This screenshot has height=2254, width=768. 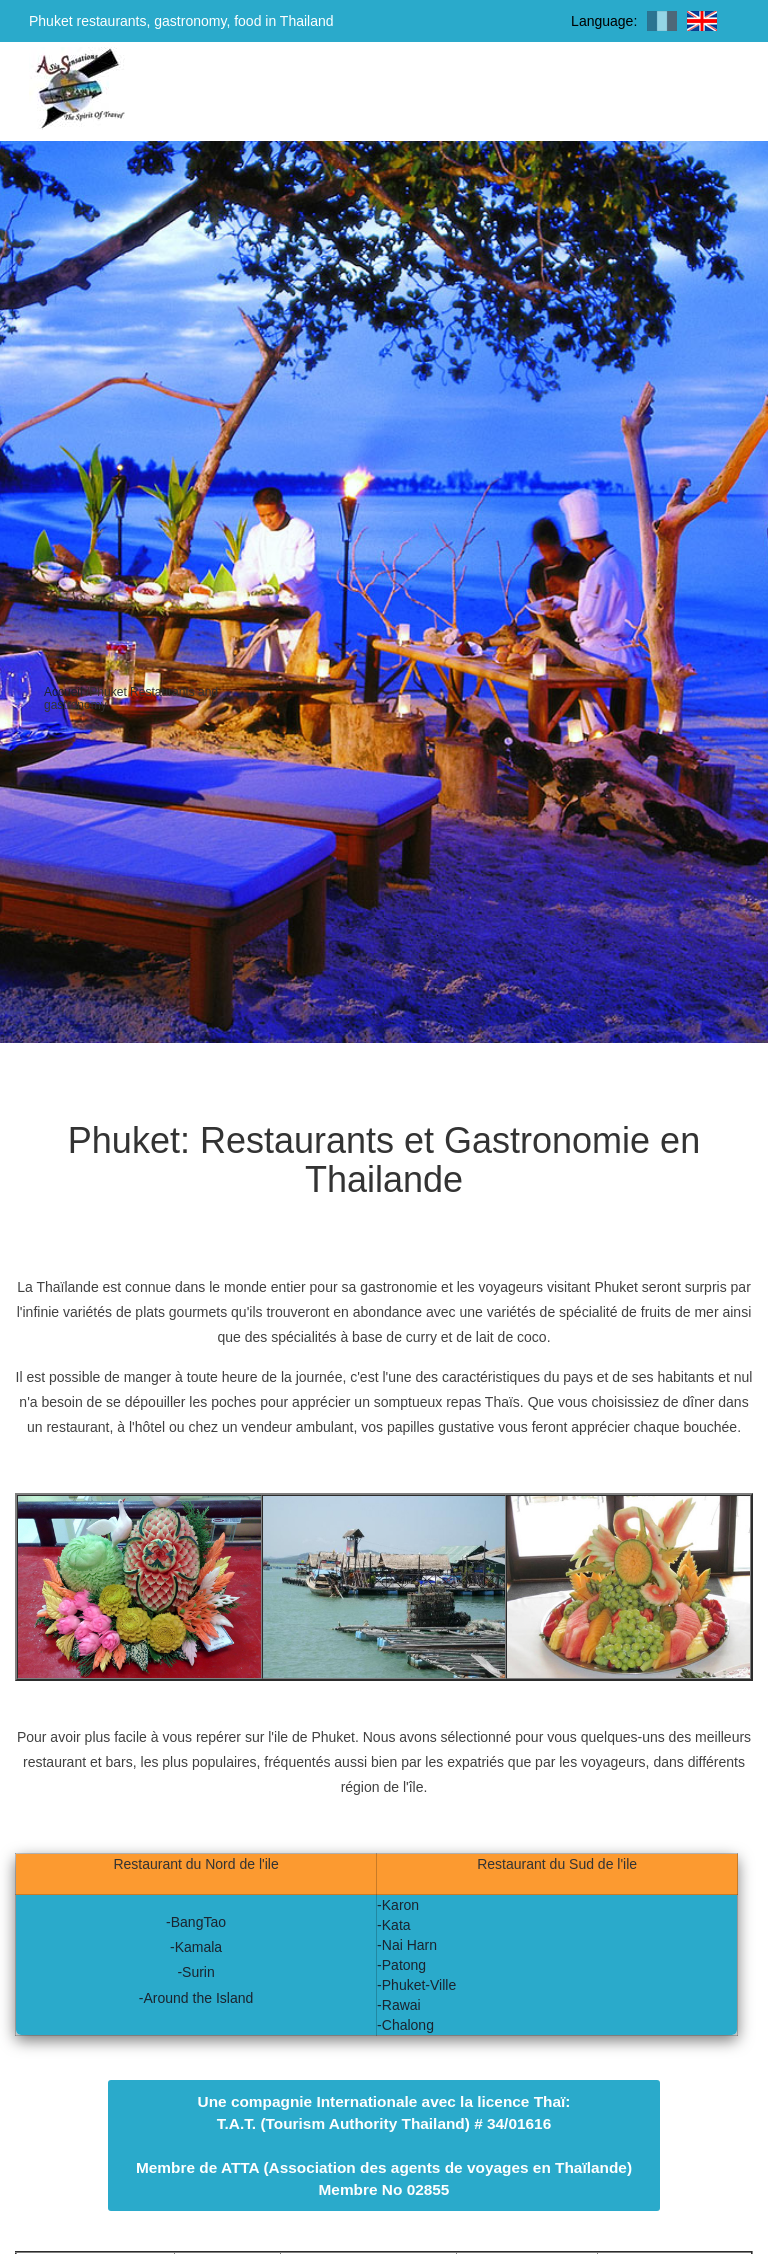 What do you see at coordinates (196, 1998) in the screenshot?
I see `-Around the Island` at bounding box center [196, 1998].